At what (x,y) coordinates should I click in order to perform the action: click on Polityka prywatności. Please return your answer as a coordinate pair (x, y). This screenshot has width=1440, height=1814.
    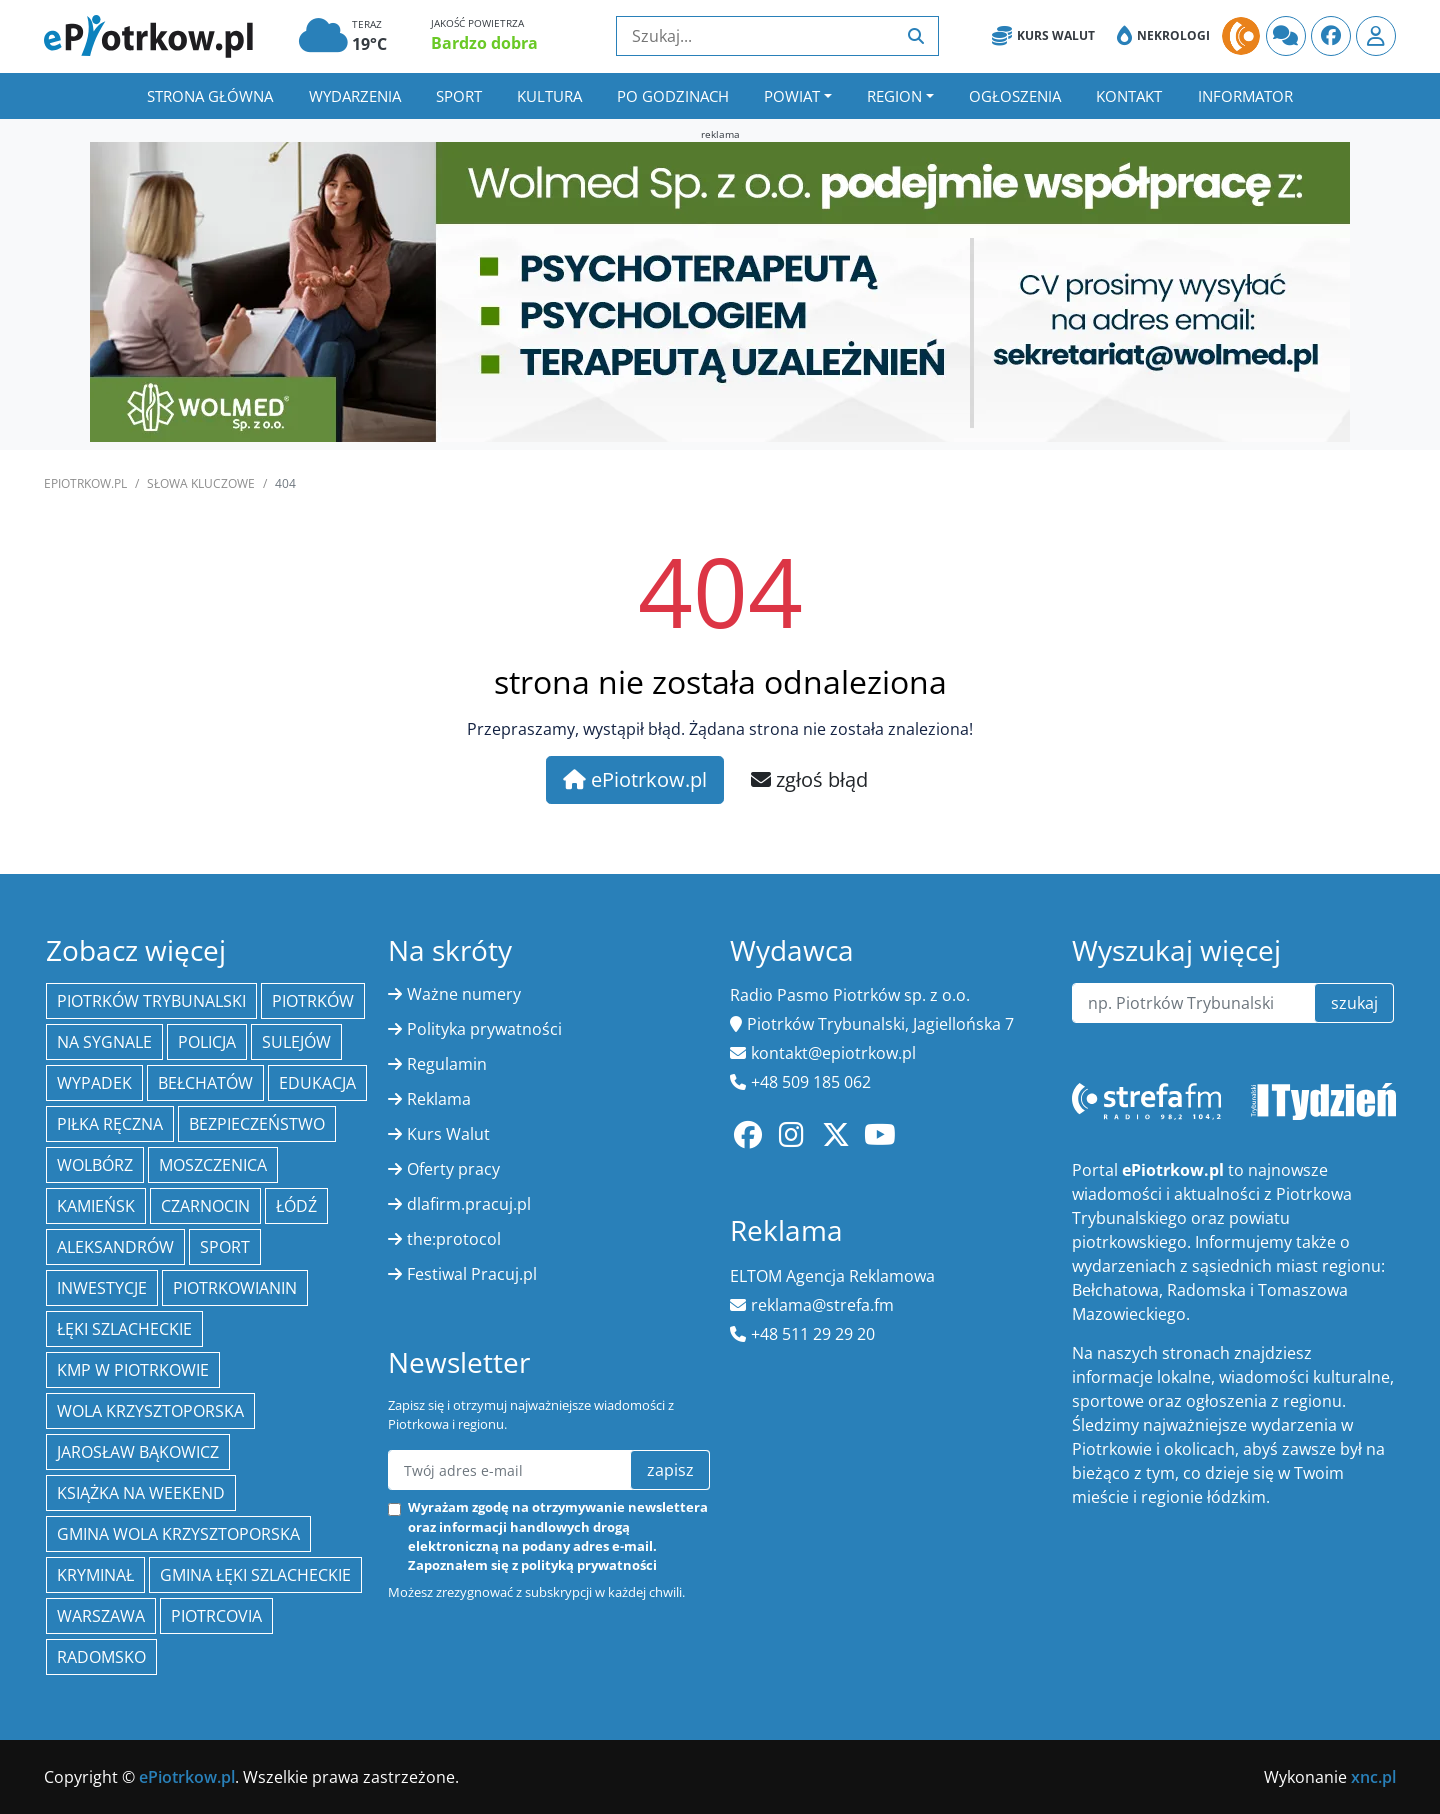
    Looking at the image, I should click on (484, 1029).